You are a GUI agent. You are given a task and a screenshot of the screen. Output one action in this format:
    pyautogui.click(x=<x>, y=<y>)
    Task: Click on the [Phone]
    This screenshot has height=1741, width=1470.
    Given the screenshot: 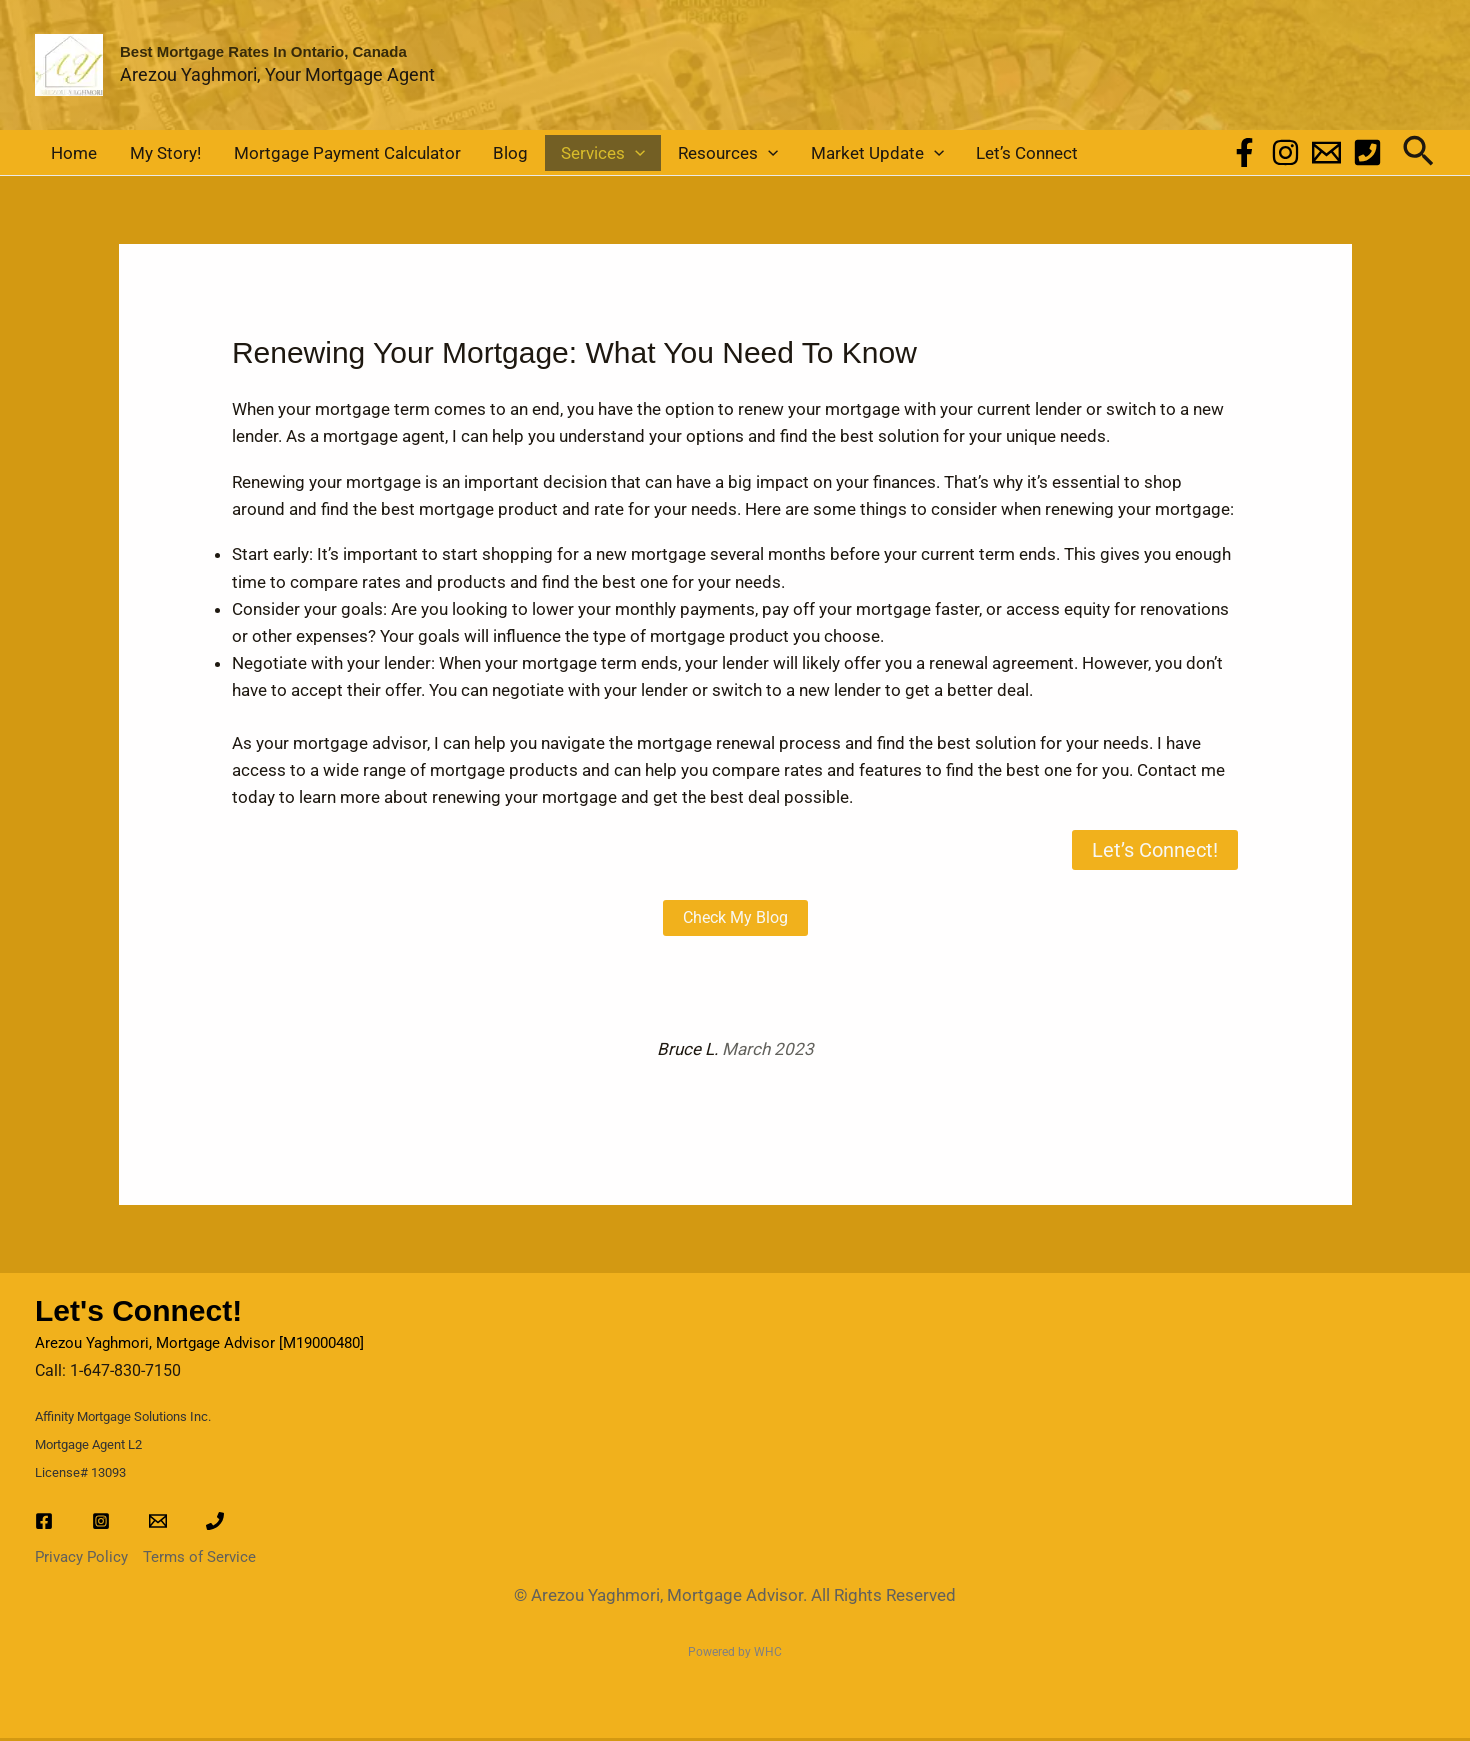 What is the action you would take?
    pyautogui.click(x=1367, y=154)
    